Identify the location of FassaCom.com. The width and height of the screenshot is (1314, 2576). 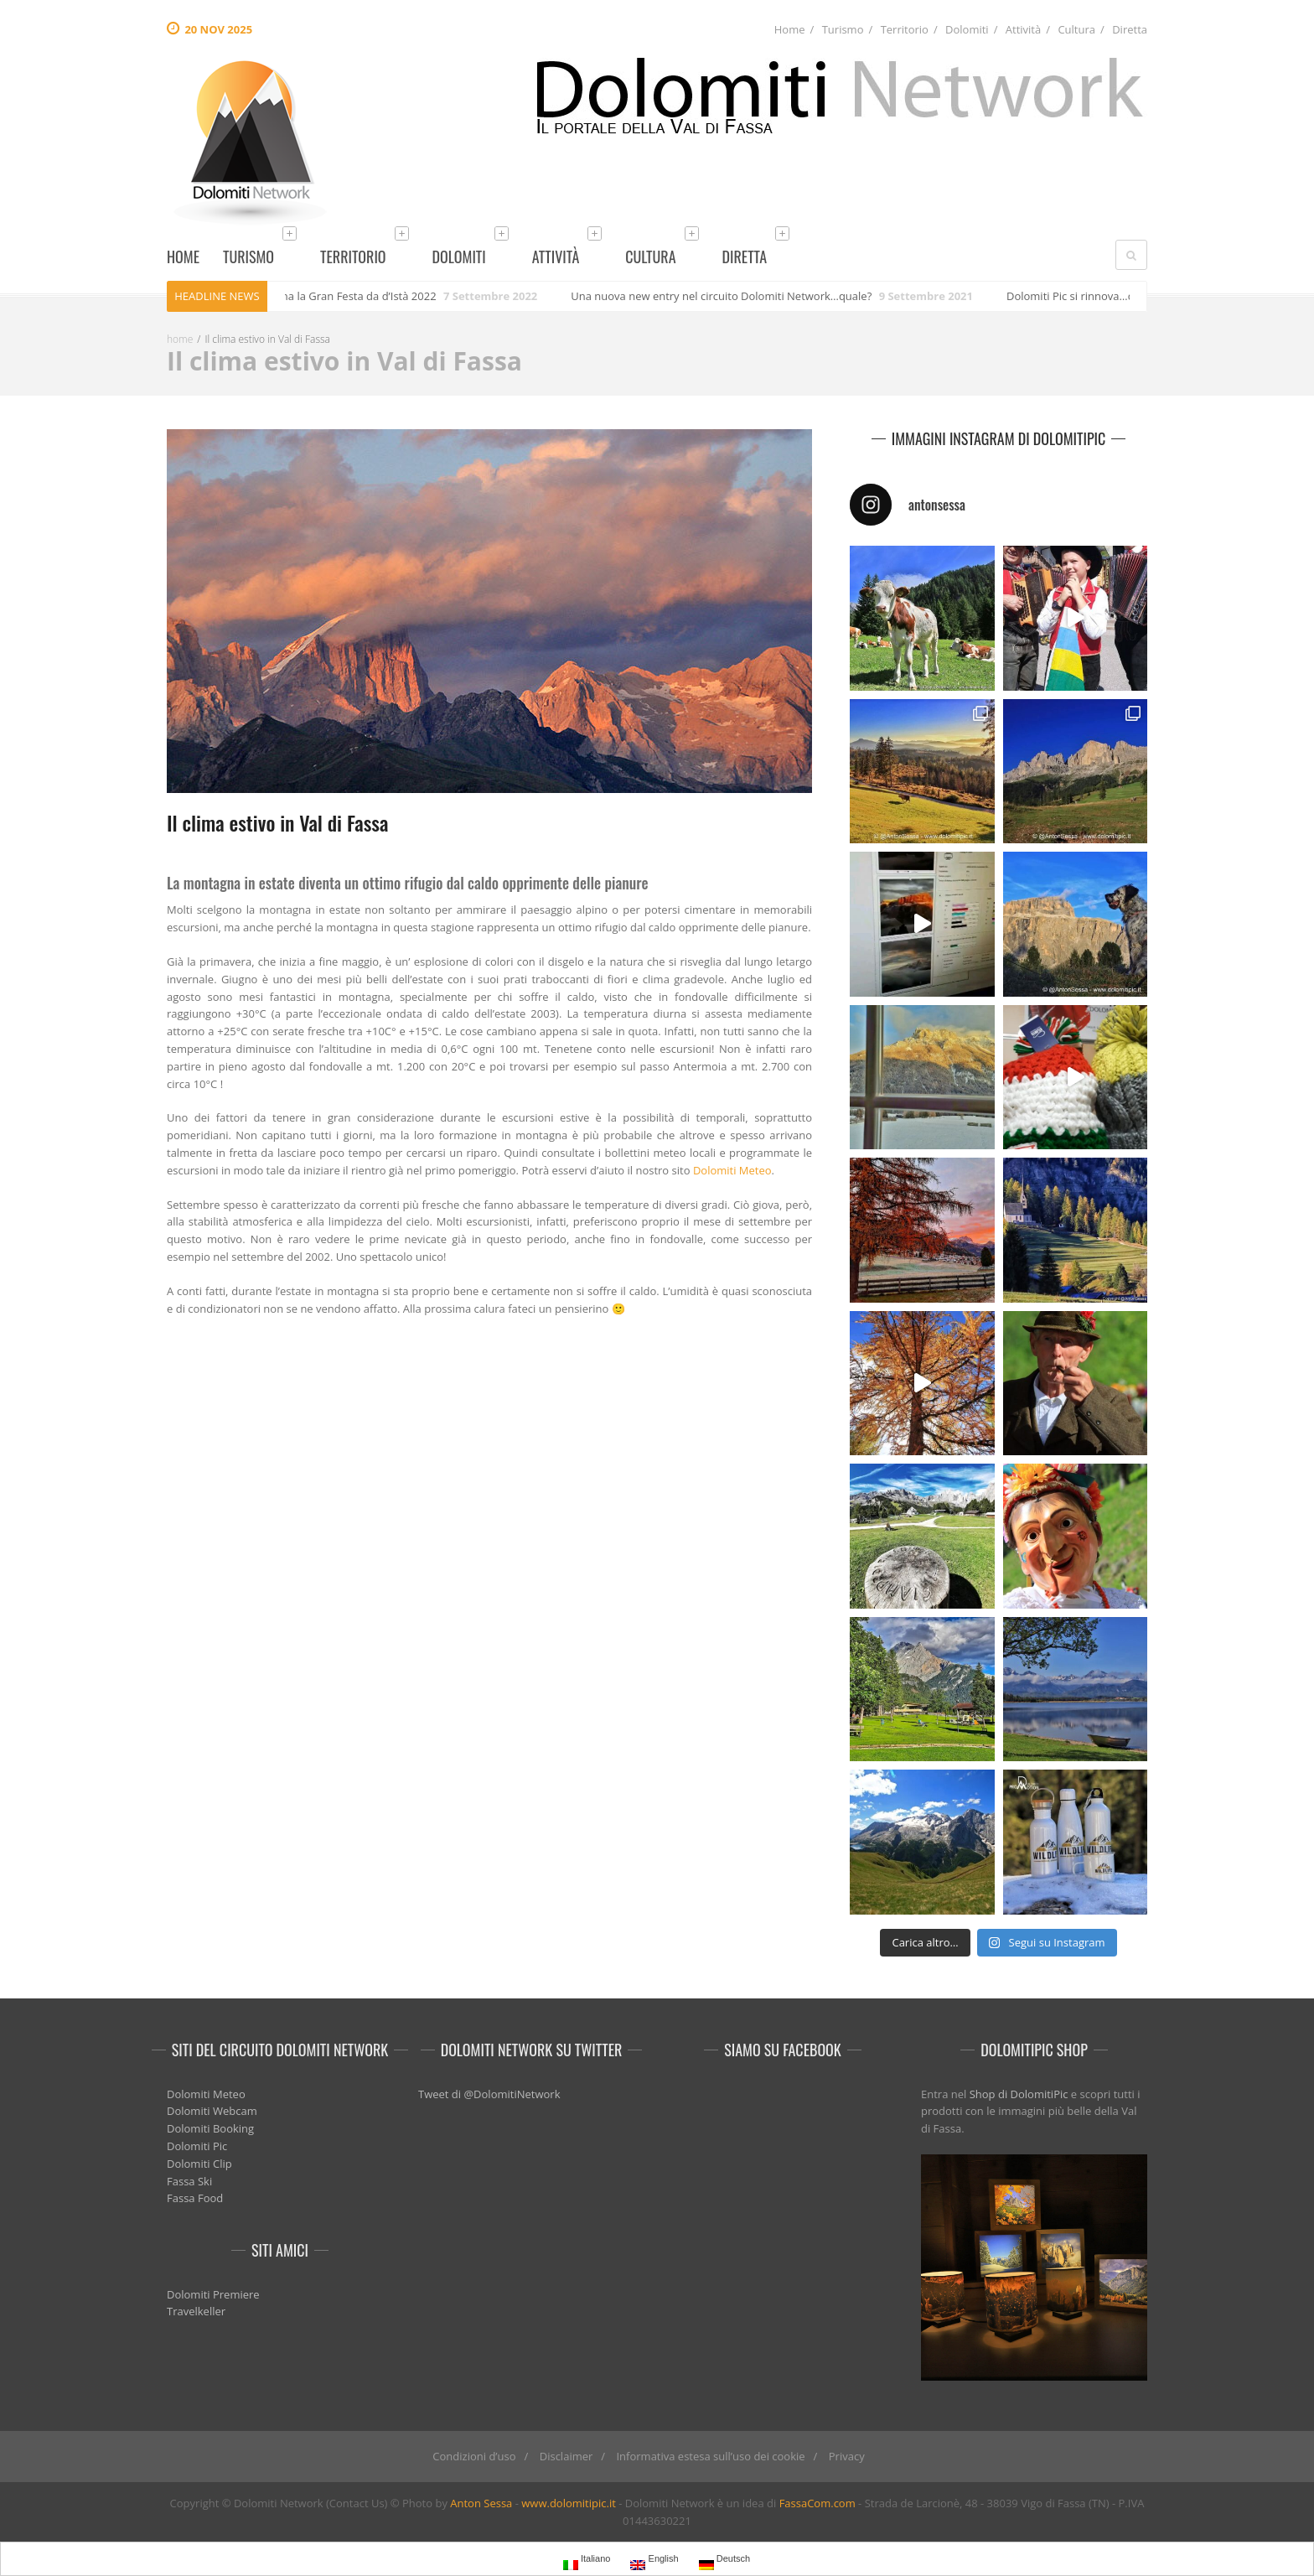
(817, 2503).